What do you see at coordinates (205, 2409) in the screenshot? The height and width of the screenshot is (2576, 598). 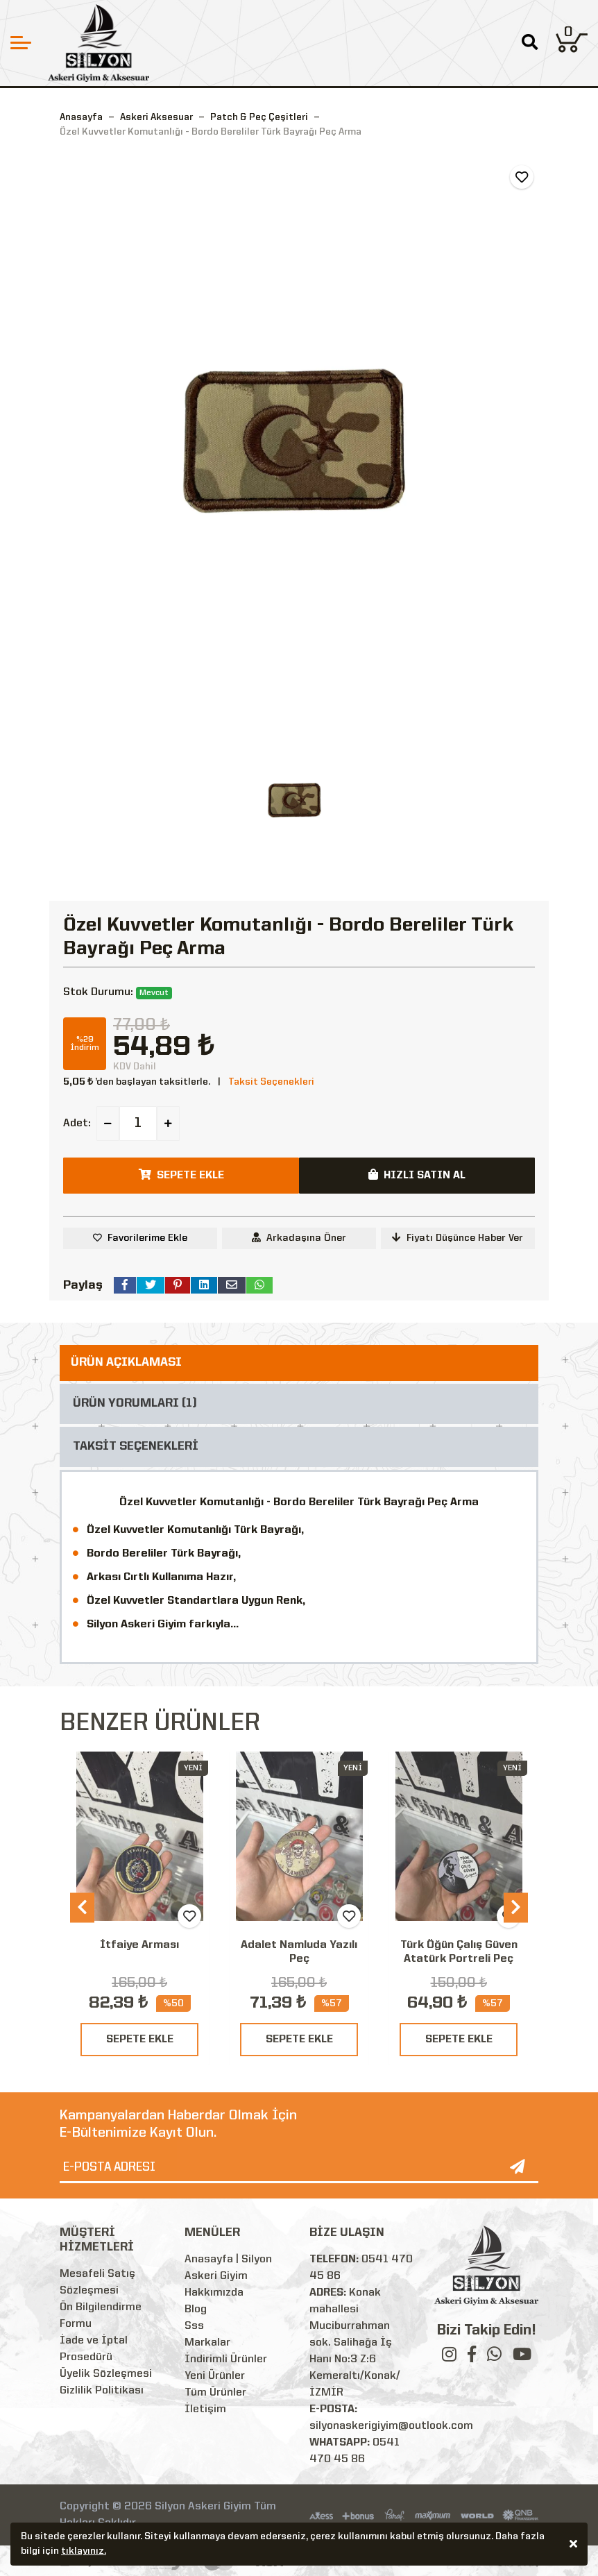 I see `İletişim` at bounding box center [205, 2409].